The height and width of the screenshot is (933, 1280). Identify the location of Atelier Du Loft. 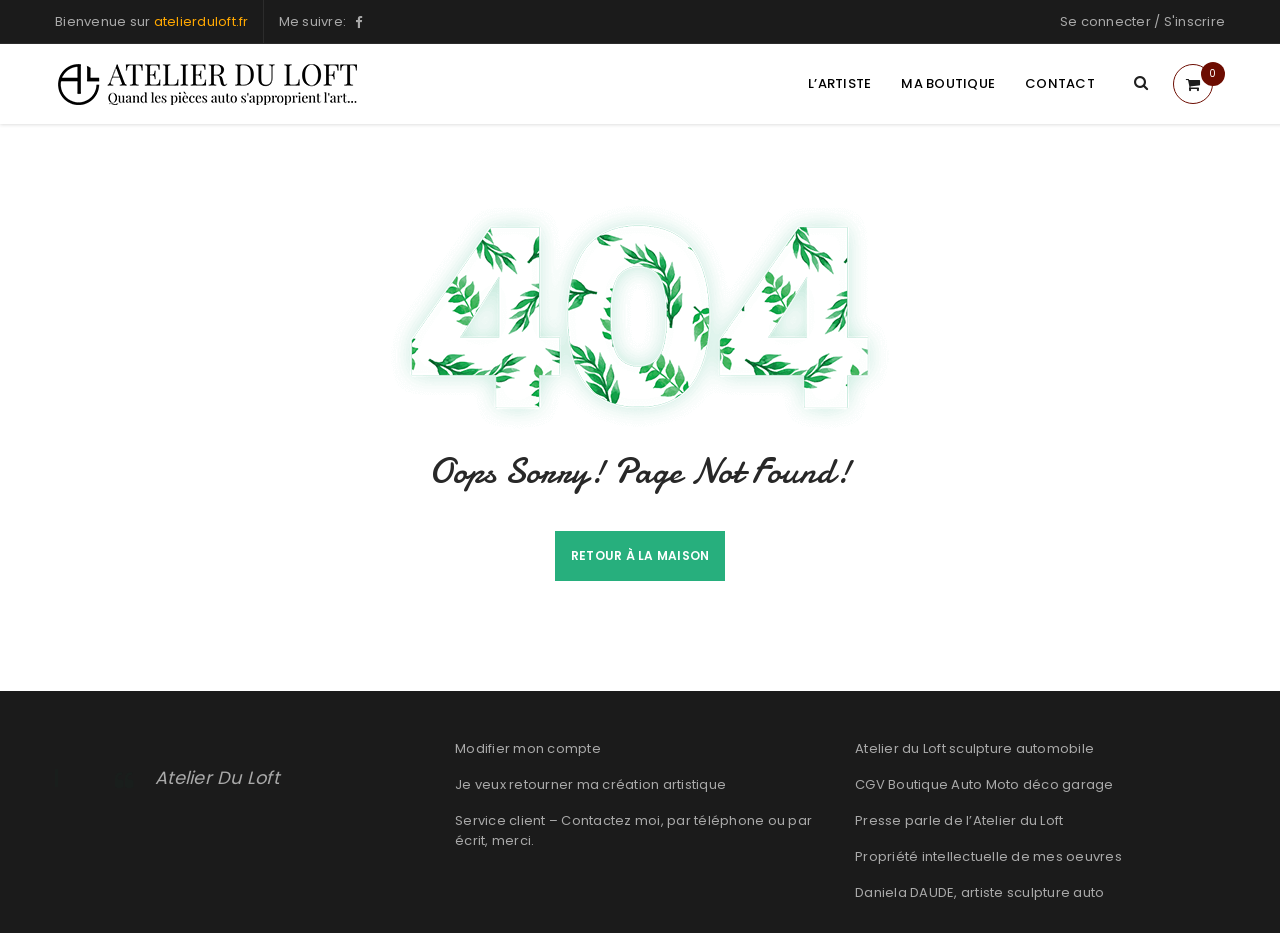
(219, 777).